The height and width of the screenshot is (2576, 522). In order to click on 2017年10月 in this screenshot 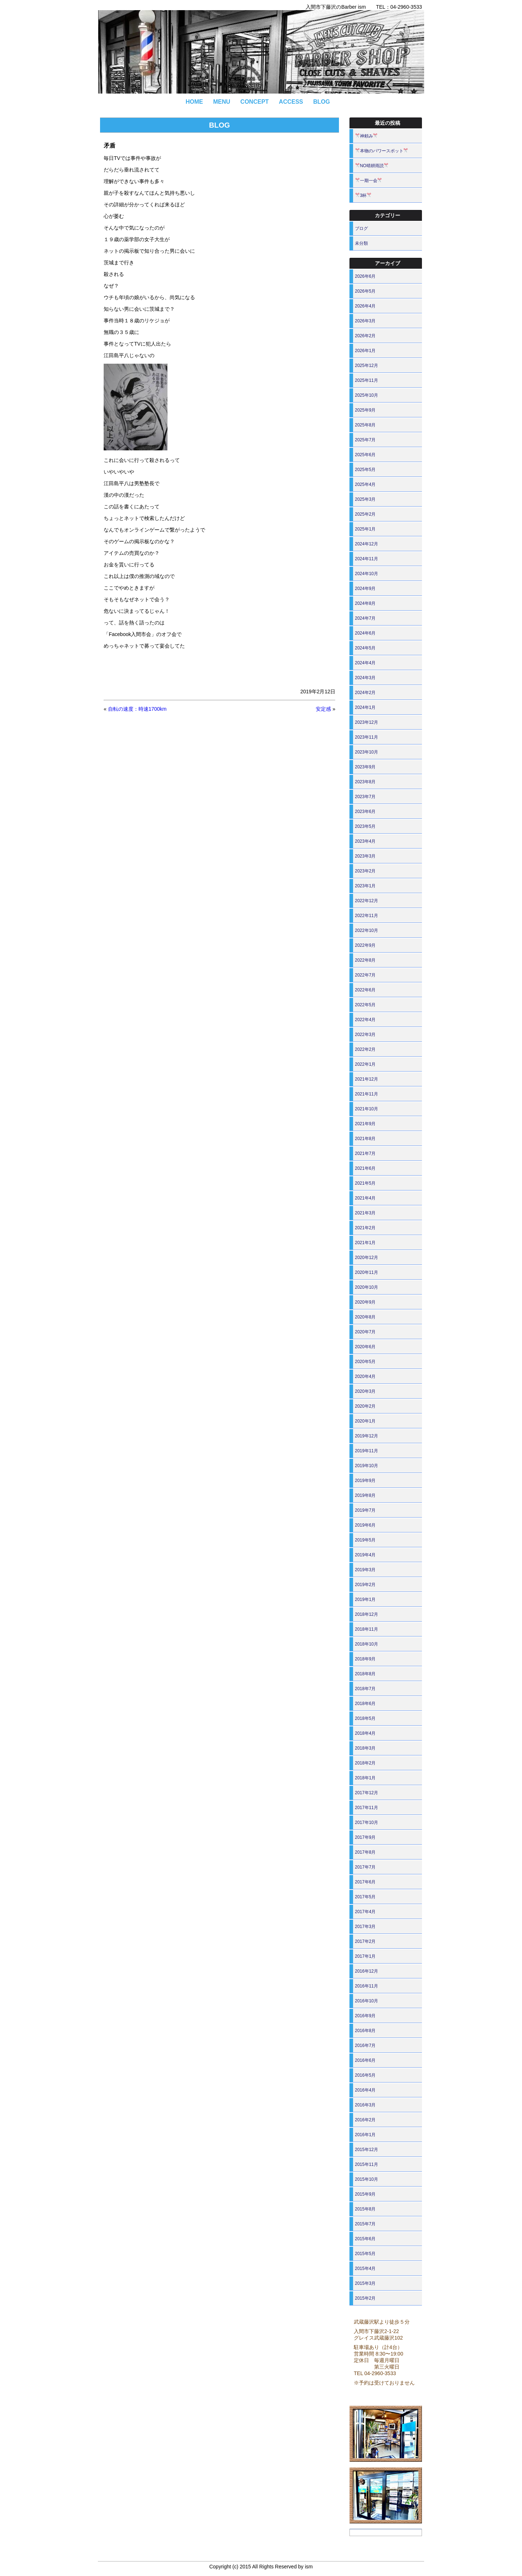, I will do `click(366, 1822)`.